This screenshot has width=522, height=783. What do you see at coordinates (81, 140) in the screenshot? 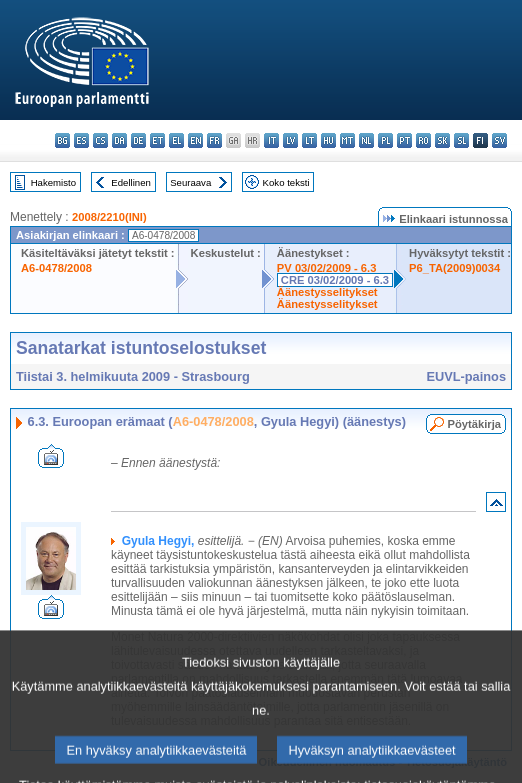
I see `es - español` at bounding box center [81, 140].